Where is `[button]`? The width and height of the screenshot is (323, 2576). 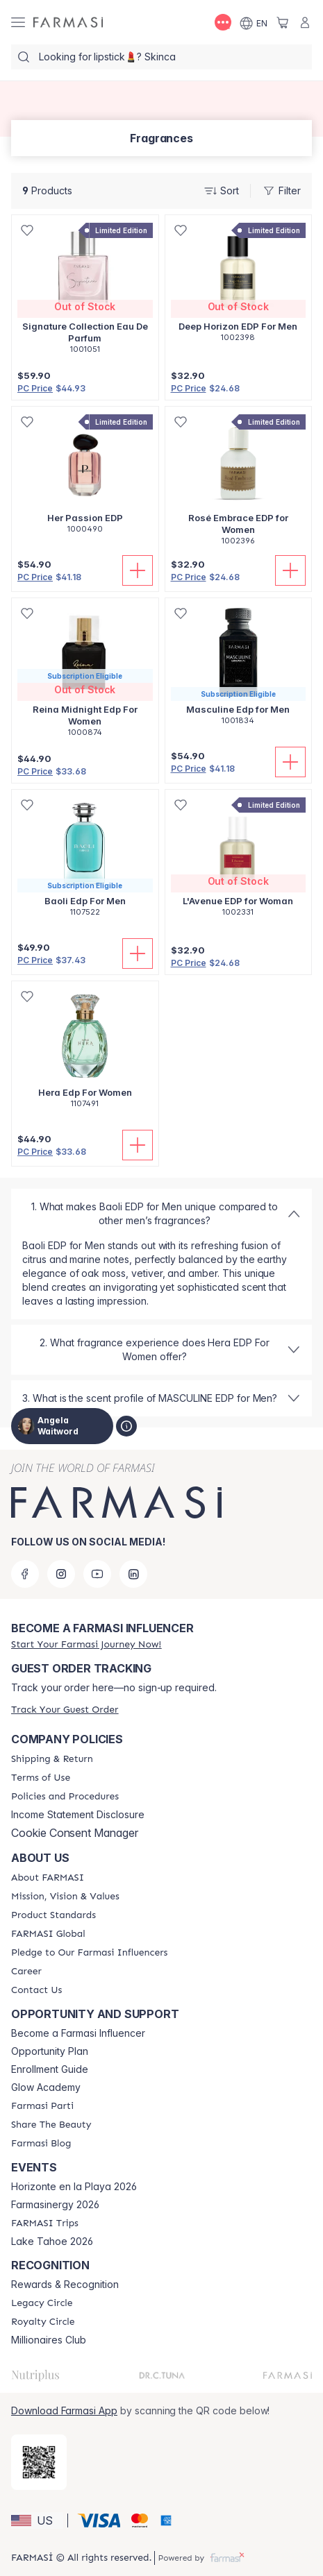 [button] is located at coordinates (37, 2520).